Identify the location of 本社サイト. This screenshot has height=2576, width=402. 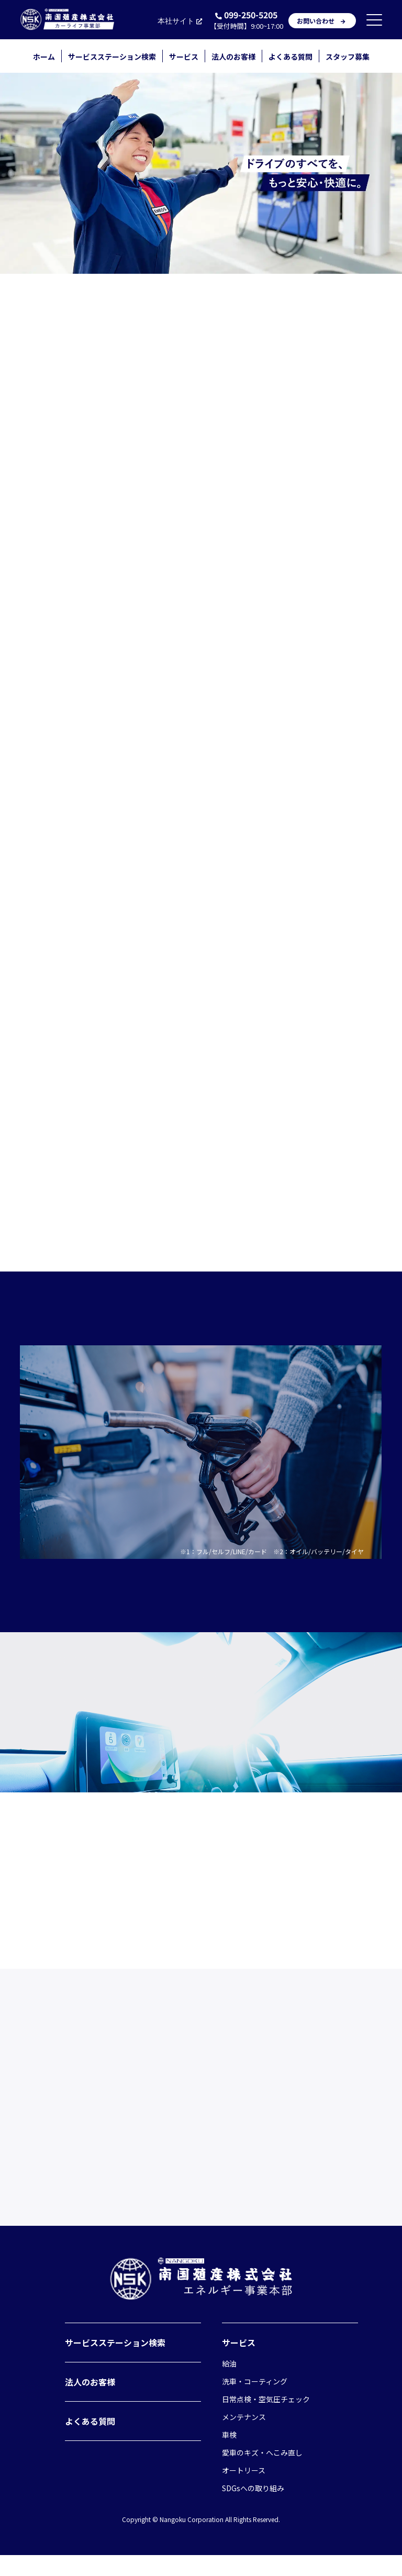
(181, 21).